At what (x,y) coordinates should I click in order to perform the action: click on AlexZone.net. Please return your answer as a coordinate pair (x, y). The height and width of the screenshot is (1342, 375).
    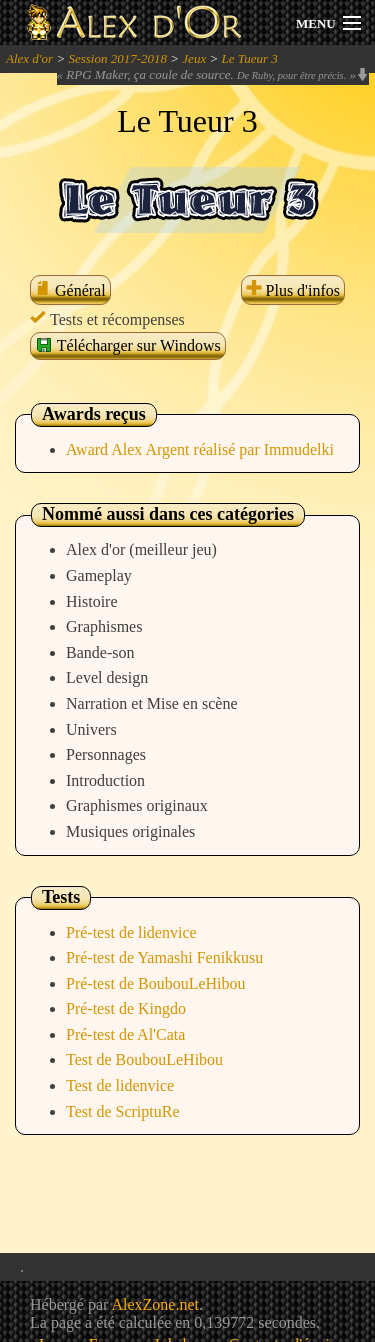
    Looking at the image, I should click on (155, 1304).